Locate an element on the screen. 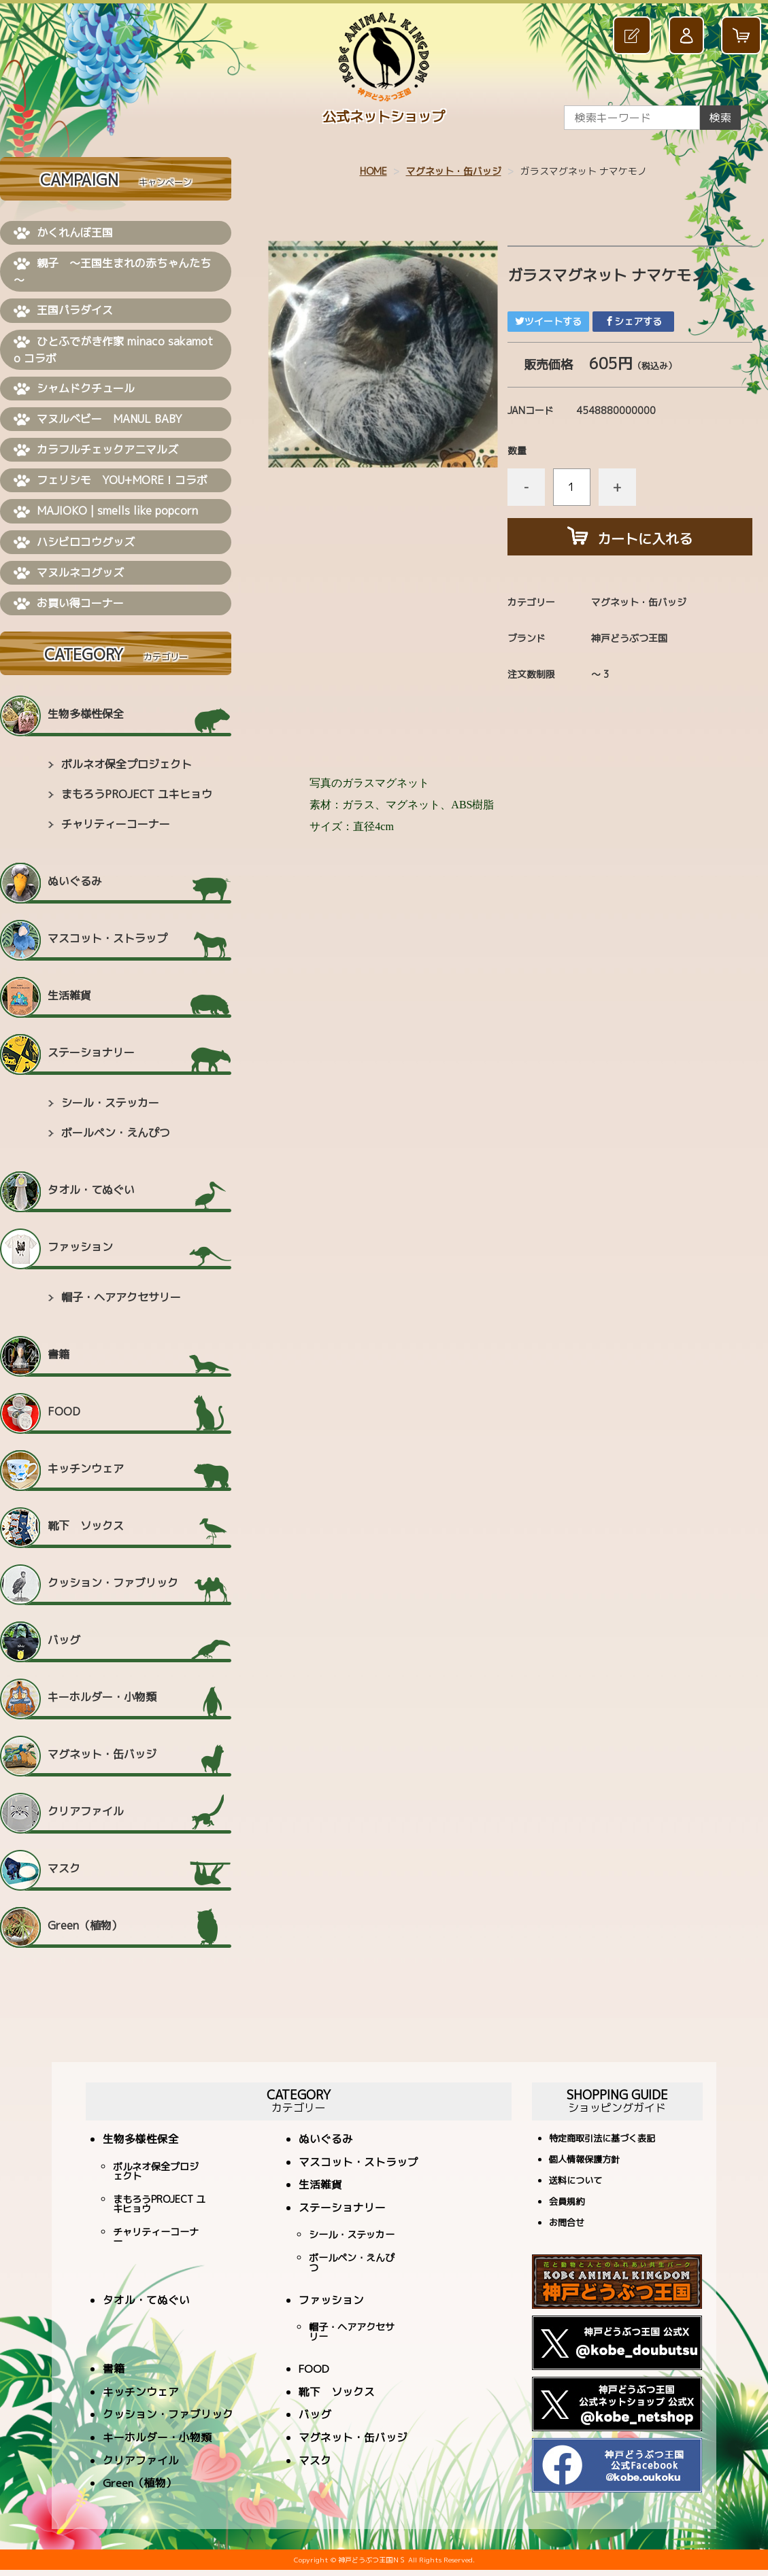 Image resolution: width=768 pixels, height=2576 pixels. マスク is located at coordinates (64, 1868).